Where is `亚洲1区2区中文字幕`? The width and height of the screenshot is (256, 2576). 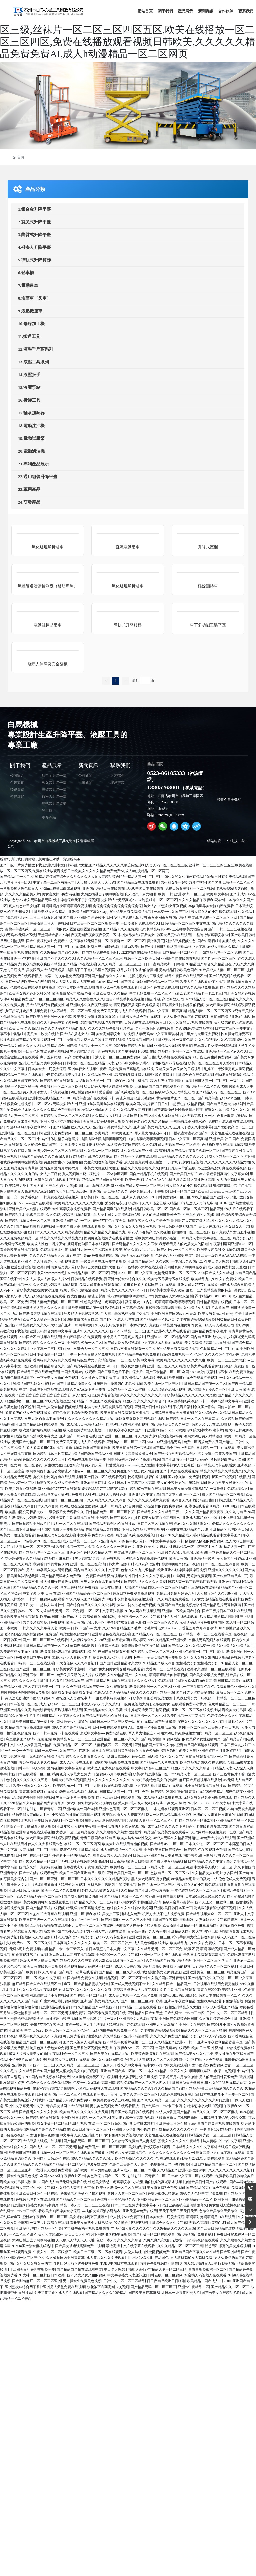 亚洲1区2区中文字幕 is located at coordinates (144, 1769).